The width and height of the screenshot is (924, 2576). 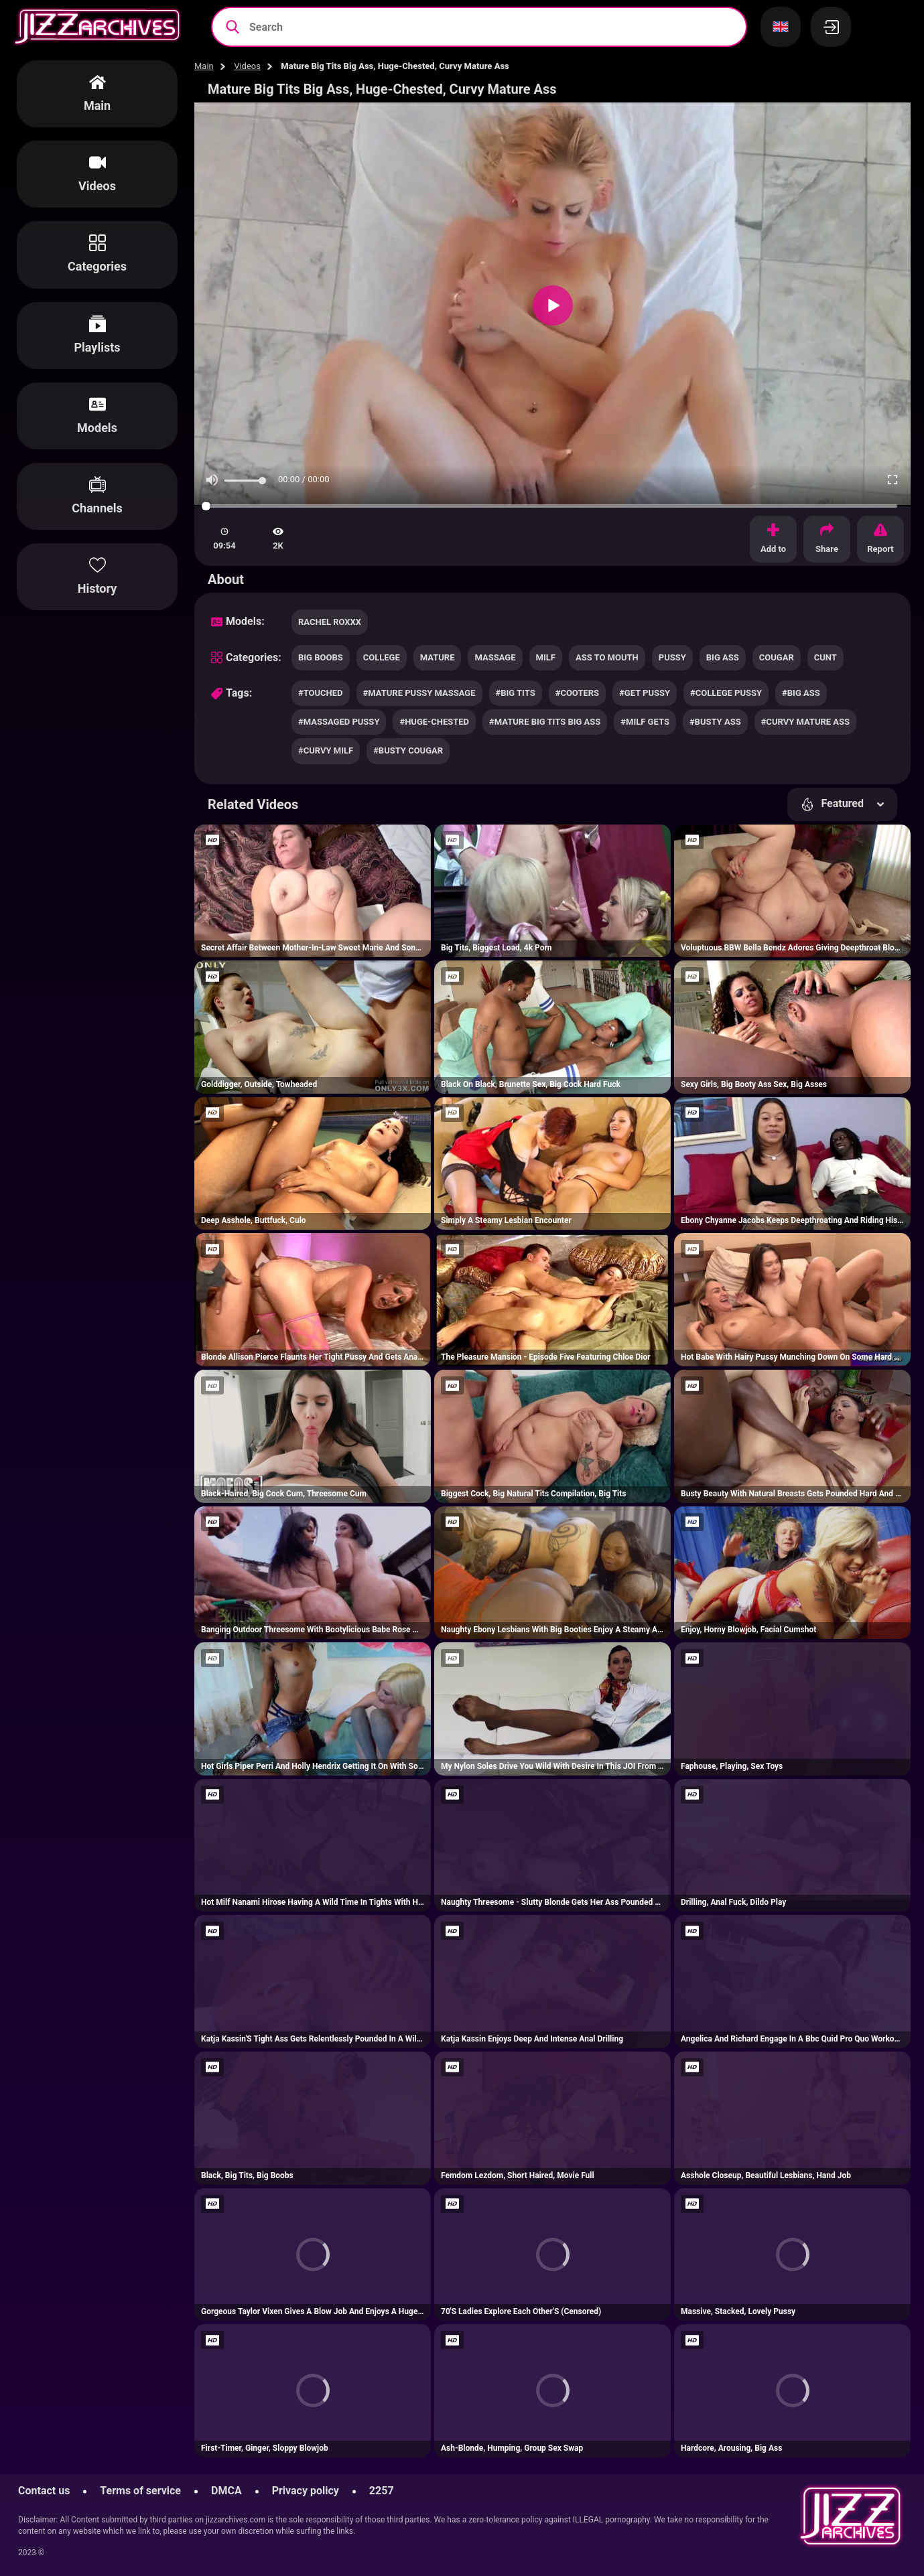 What do you see at coordinates (577, 693) in the screenshot?
I see `#cooters` at bounding box center [577, 693].